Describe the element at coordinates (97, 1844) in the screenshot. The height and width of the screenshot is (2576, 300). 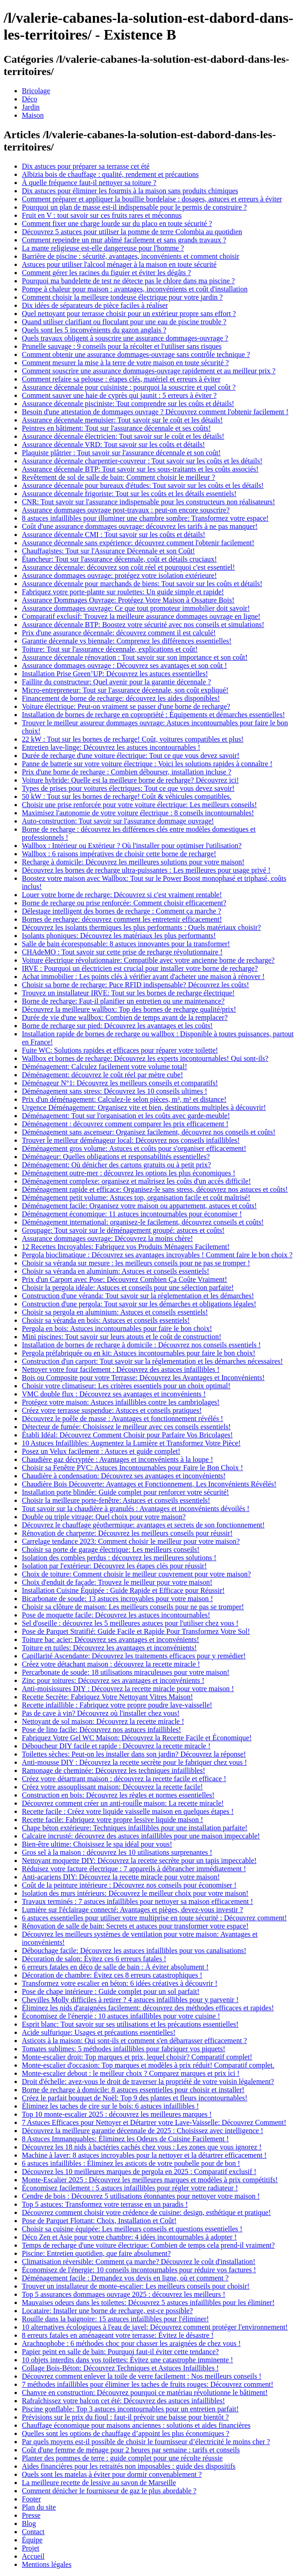
I see `Bien-être ultime: Choisissez le spa idéal pour vous!` at that location.